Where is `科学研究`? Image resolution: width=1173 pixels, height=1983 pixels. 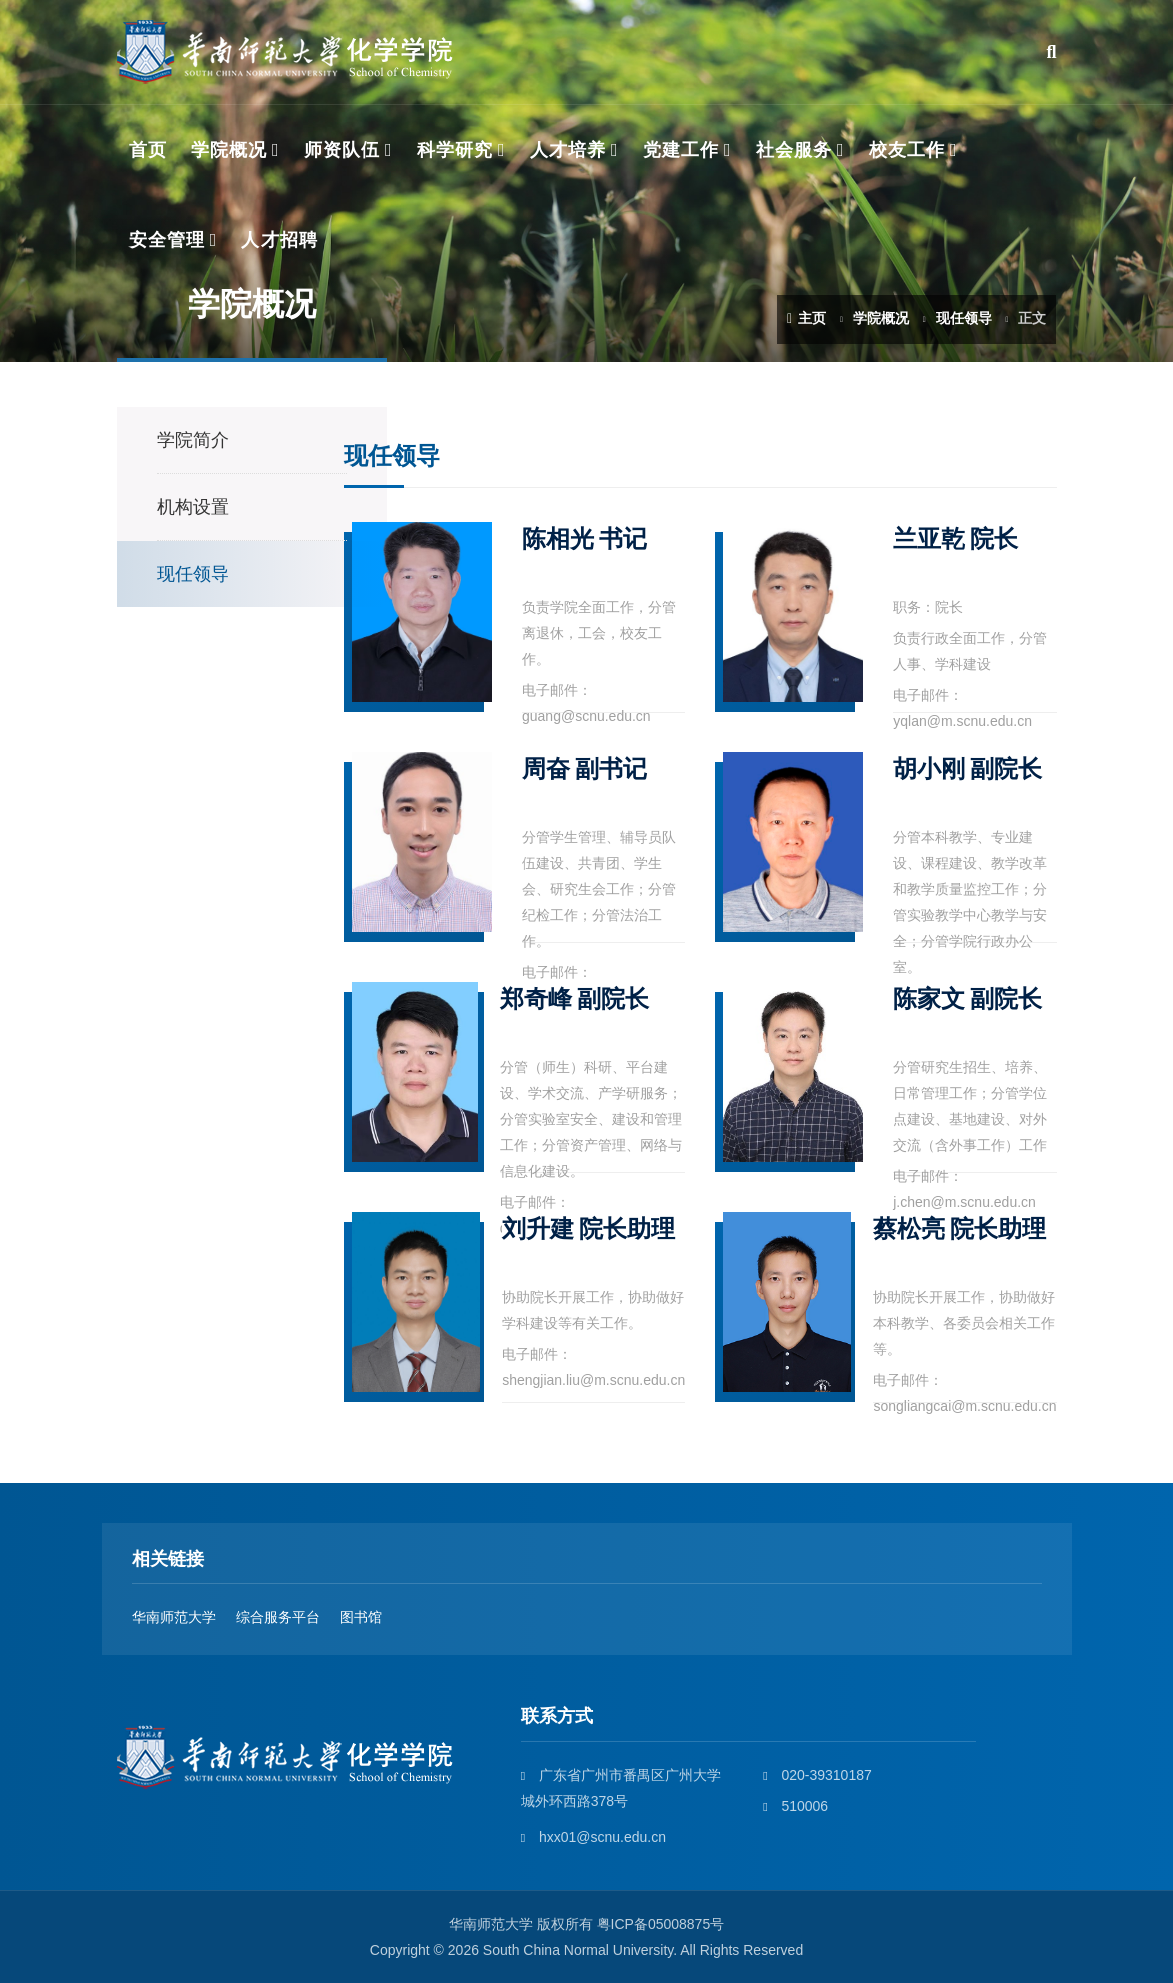
科学研究 is located at coordinates (455, 150).